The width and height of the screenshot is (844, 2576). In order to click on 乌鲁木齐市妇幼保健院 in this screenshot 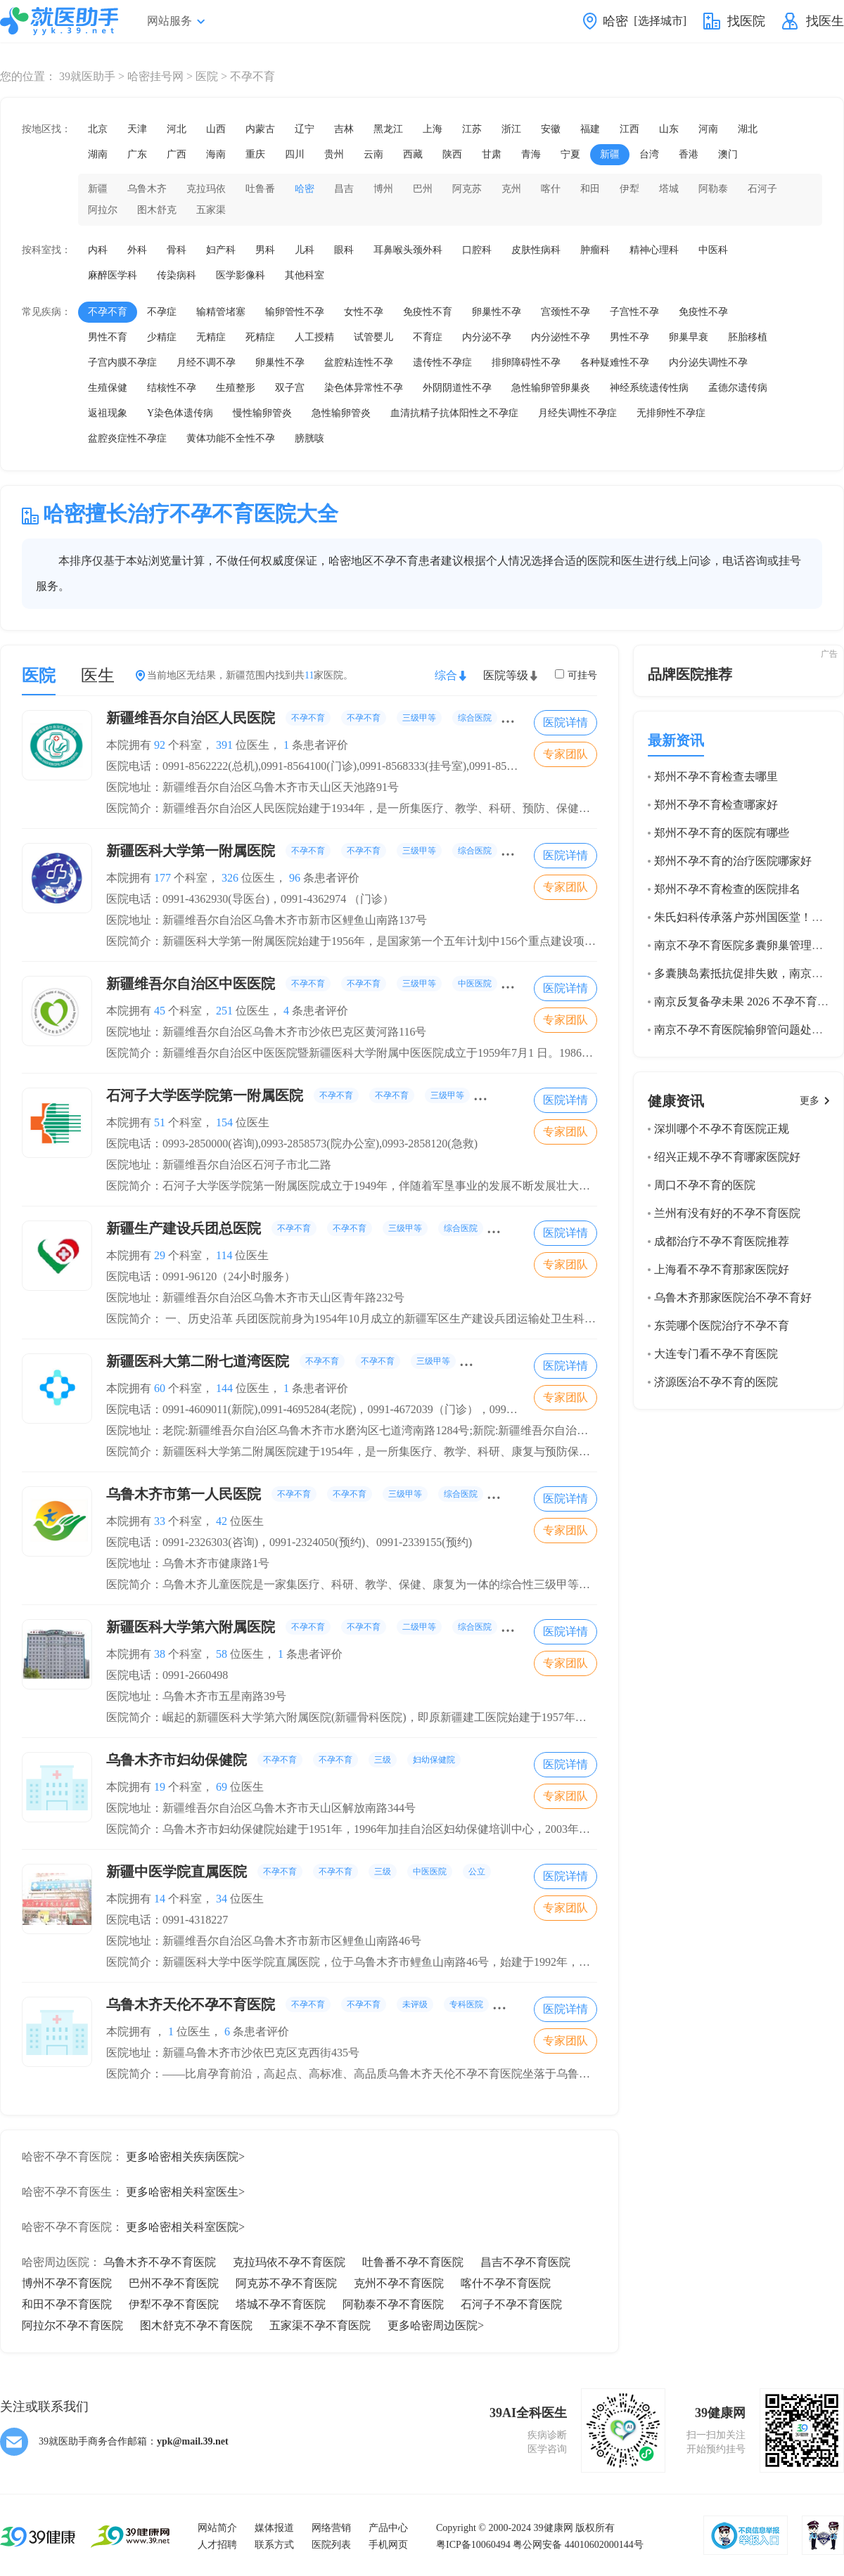, I will do `click(283, 1759)`.